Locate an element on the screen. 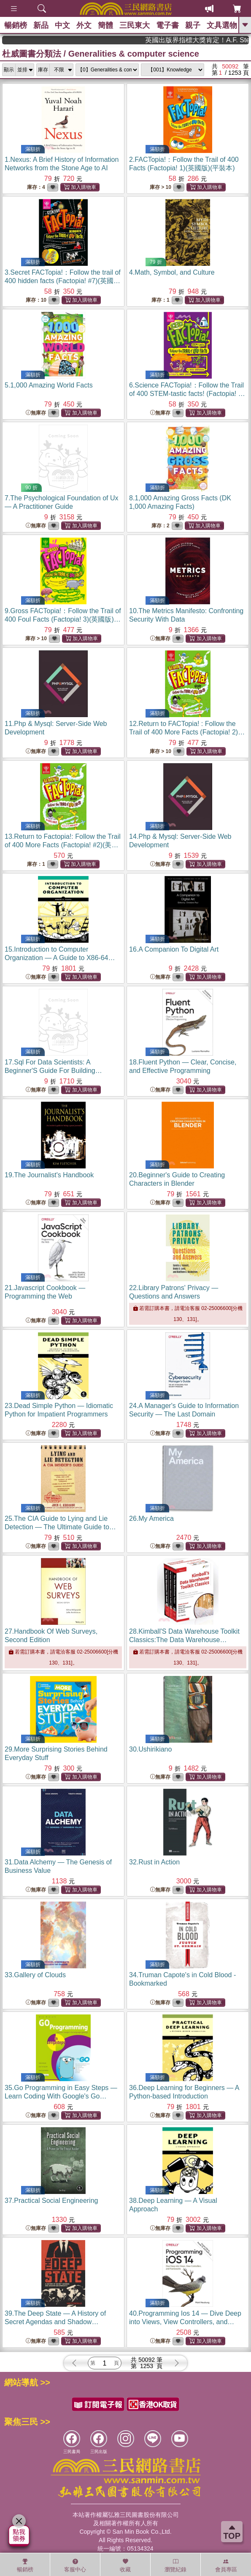  會員專區 is located at coordinates (226, 2565).